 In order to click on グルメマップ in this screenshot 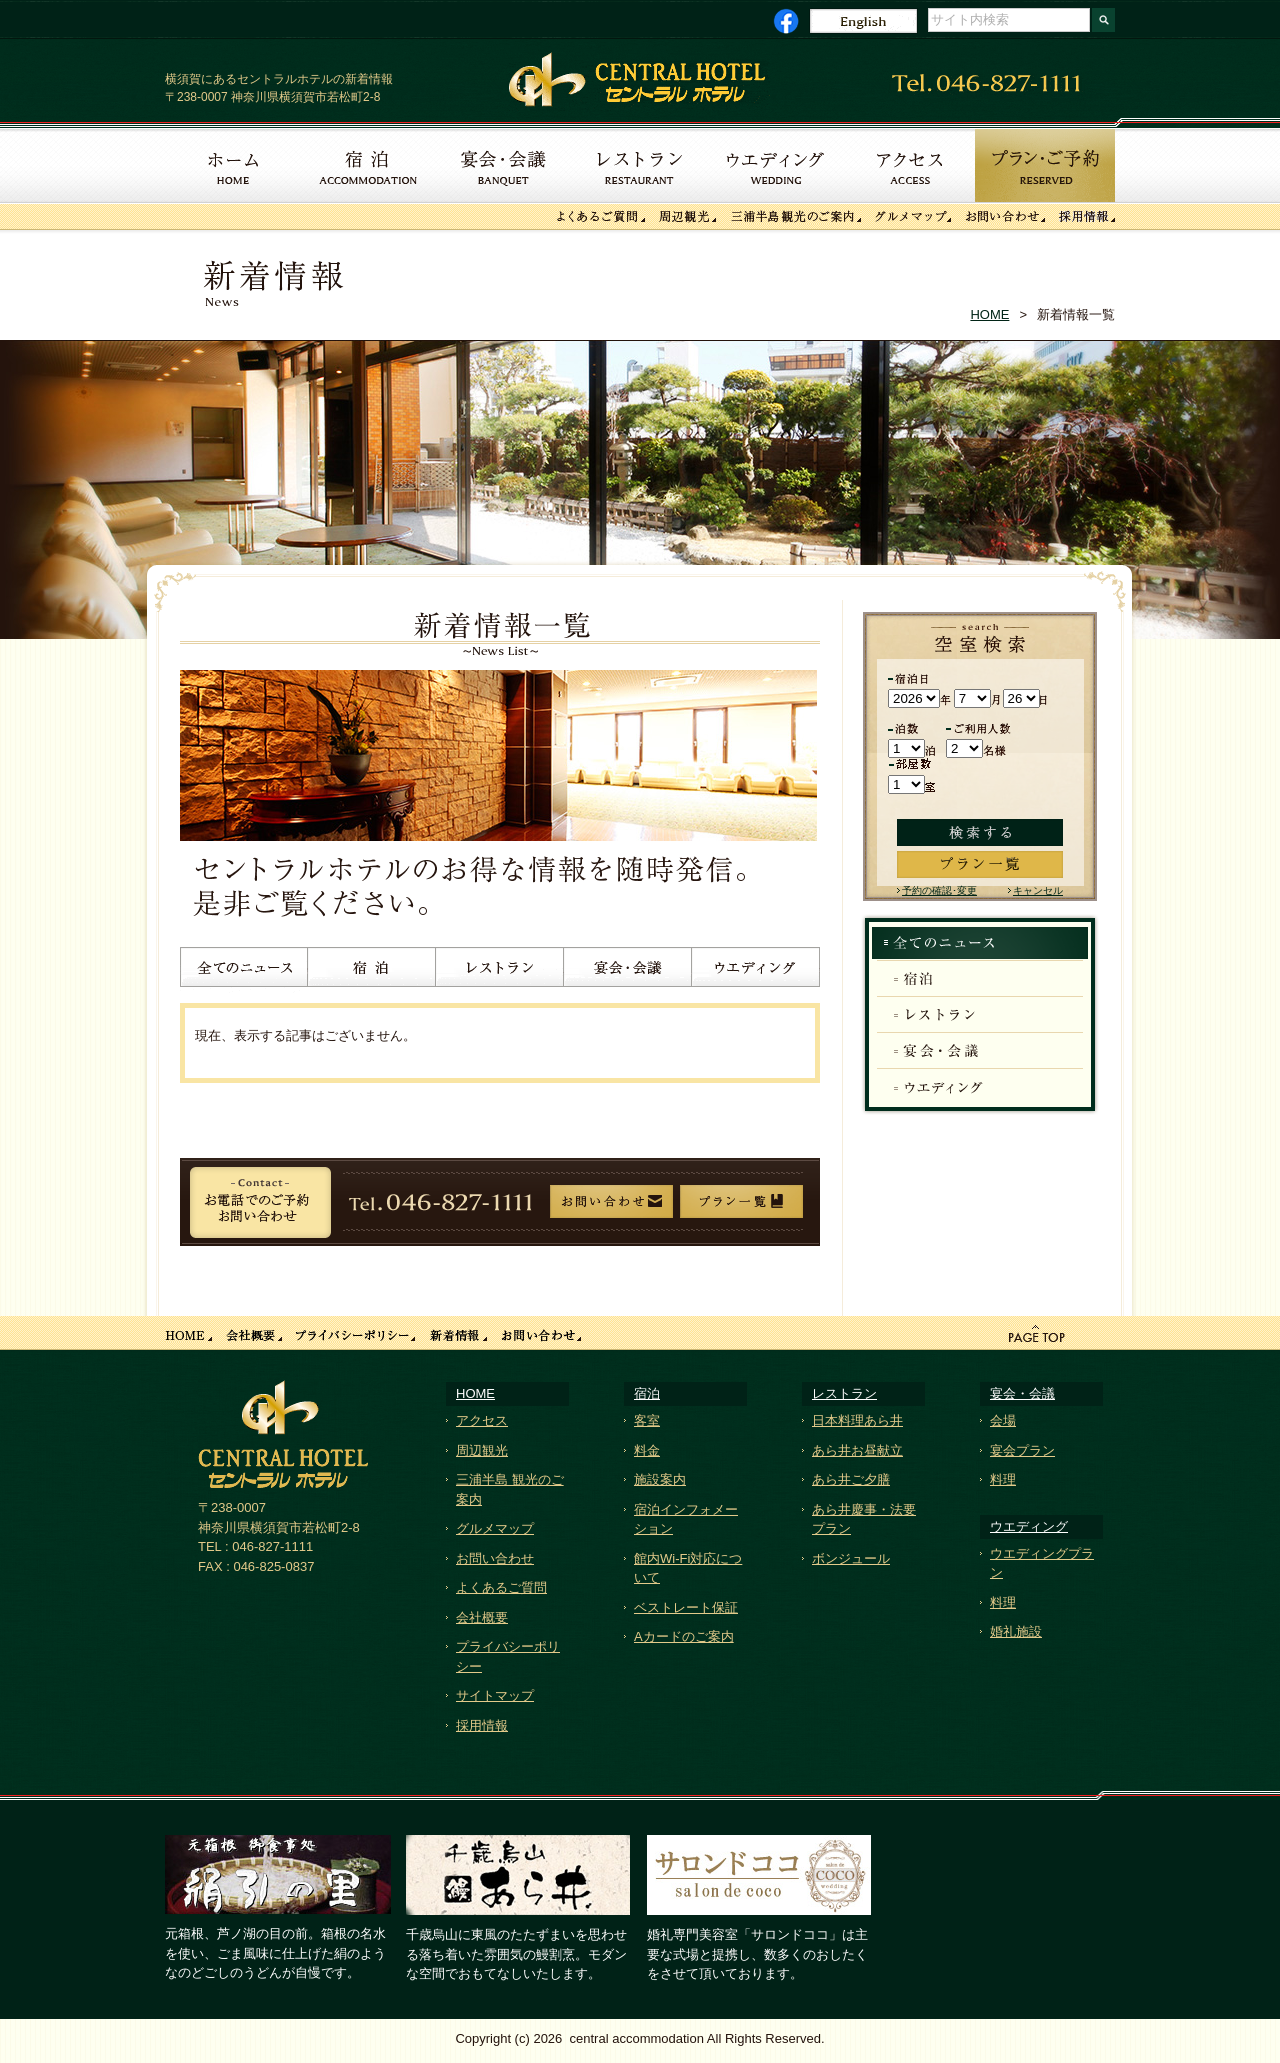, I will do `click(495, 1528)`.